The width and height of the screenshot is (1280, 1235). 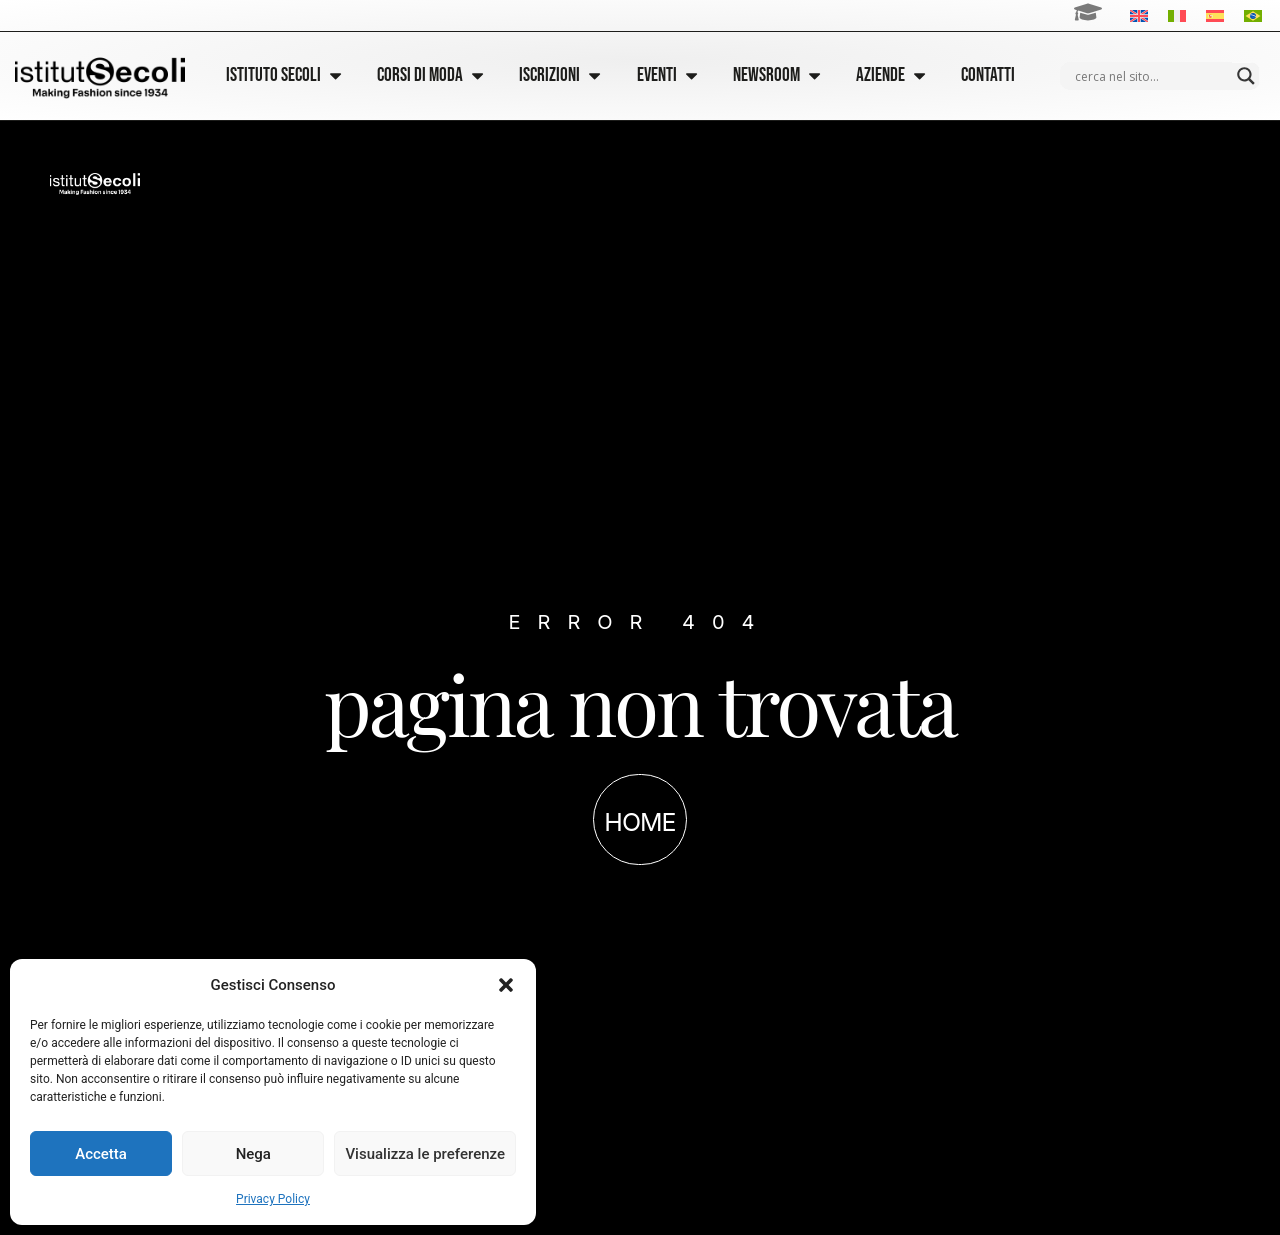 I want to click on [Passa a Inglese], so click(x=1139, y=15).